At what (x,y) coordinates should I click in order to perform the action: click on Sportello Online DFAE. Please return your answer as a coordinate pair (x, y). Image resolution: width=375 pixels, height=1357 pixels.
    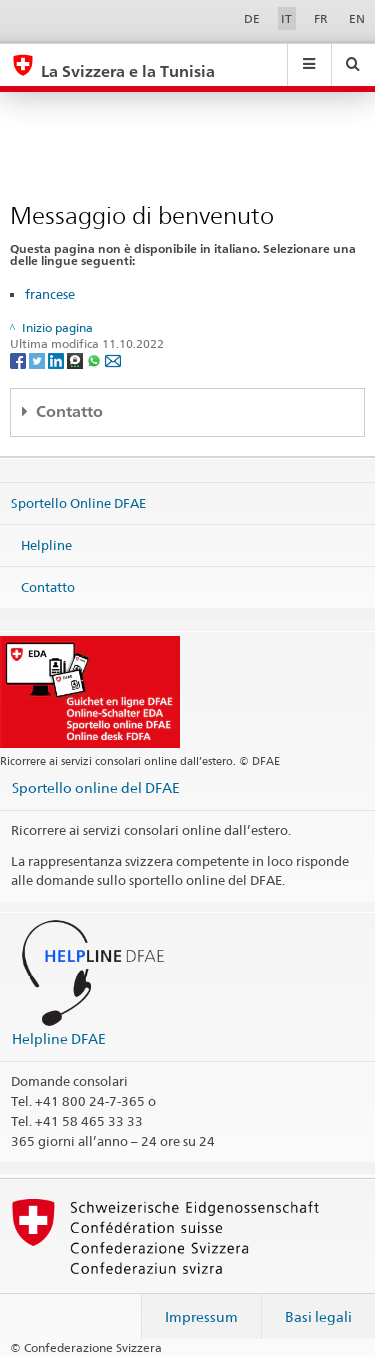
    Looking at the image, I should click on (78, 503).